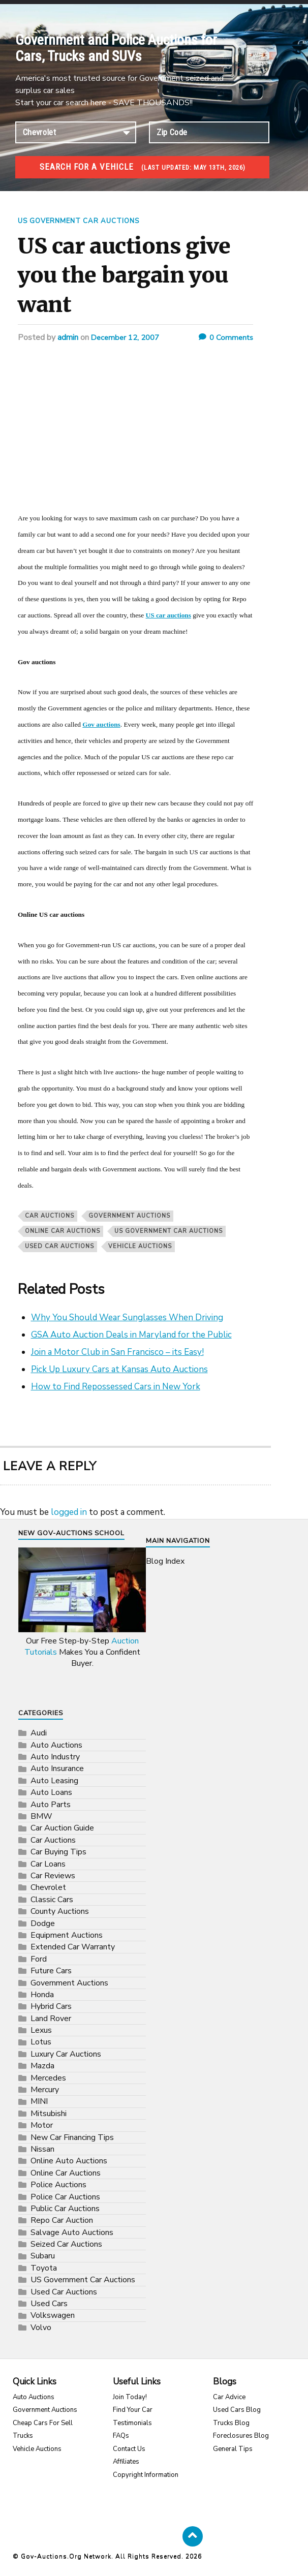  I want to click on Join Today!, so click(130, 2396).